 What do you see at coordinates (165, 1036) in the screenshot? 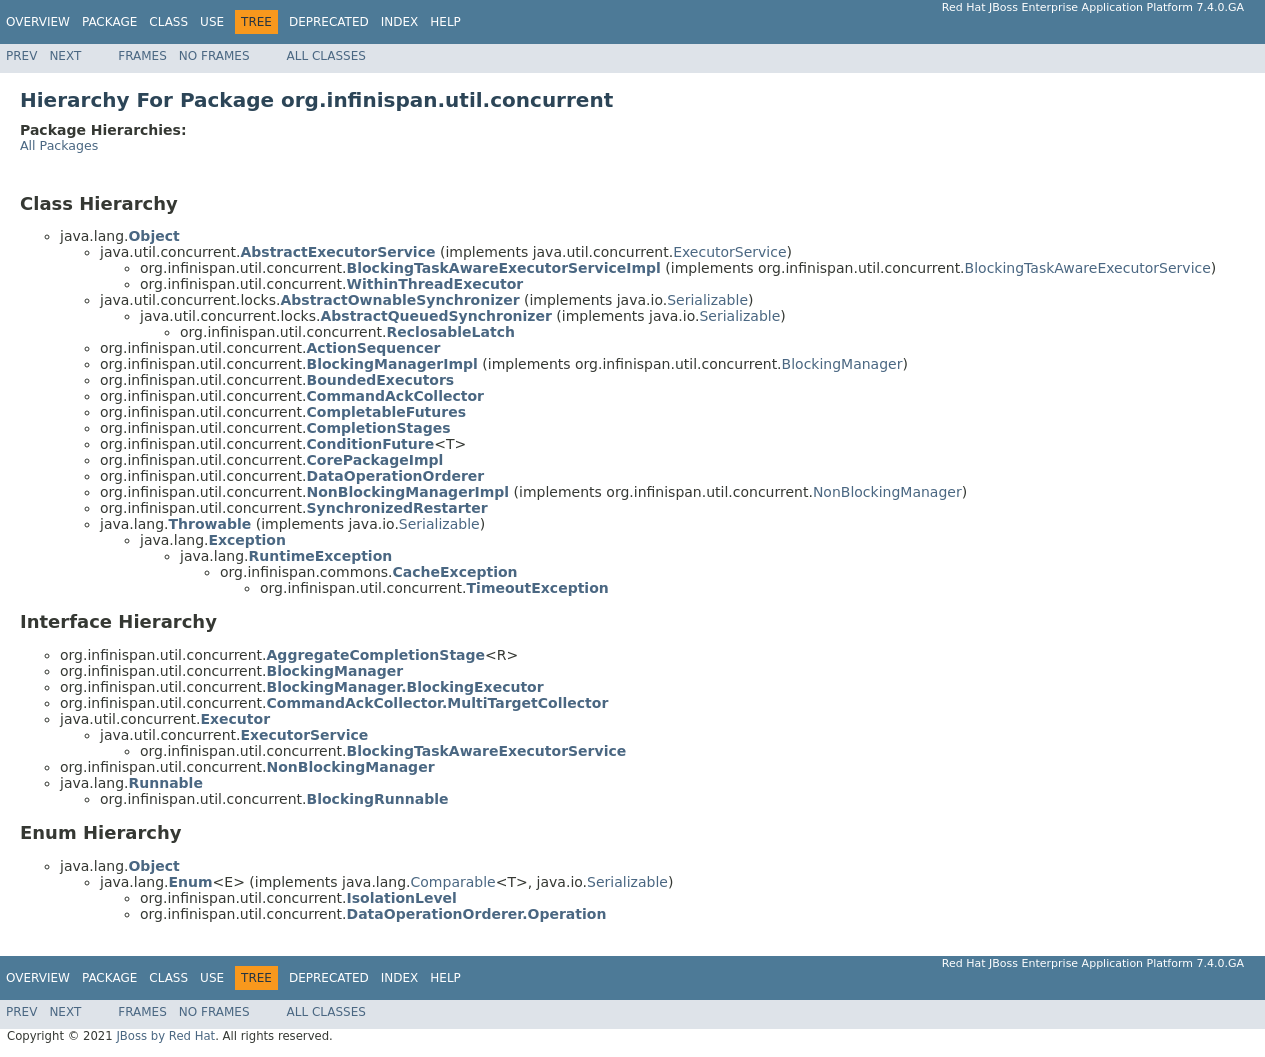
I see `JBoss by Red Hat` at bounding box center [165, 1036].